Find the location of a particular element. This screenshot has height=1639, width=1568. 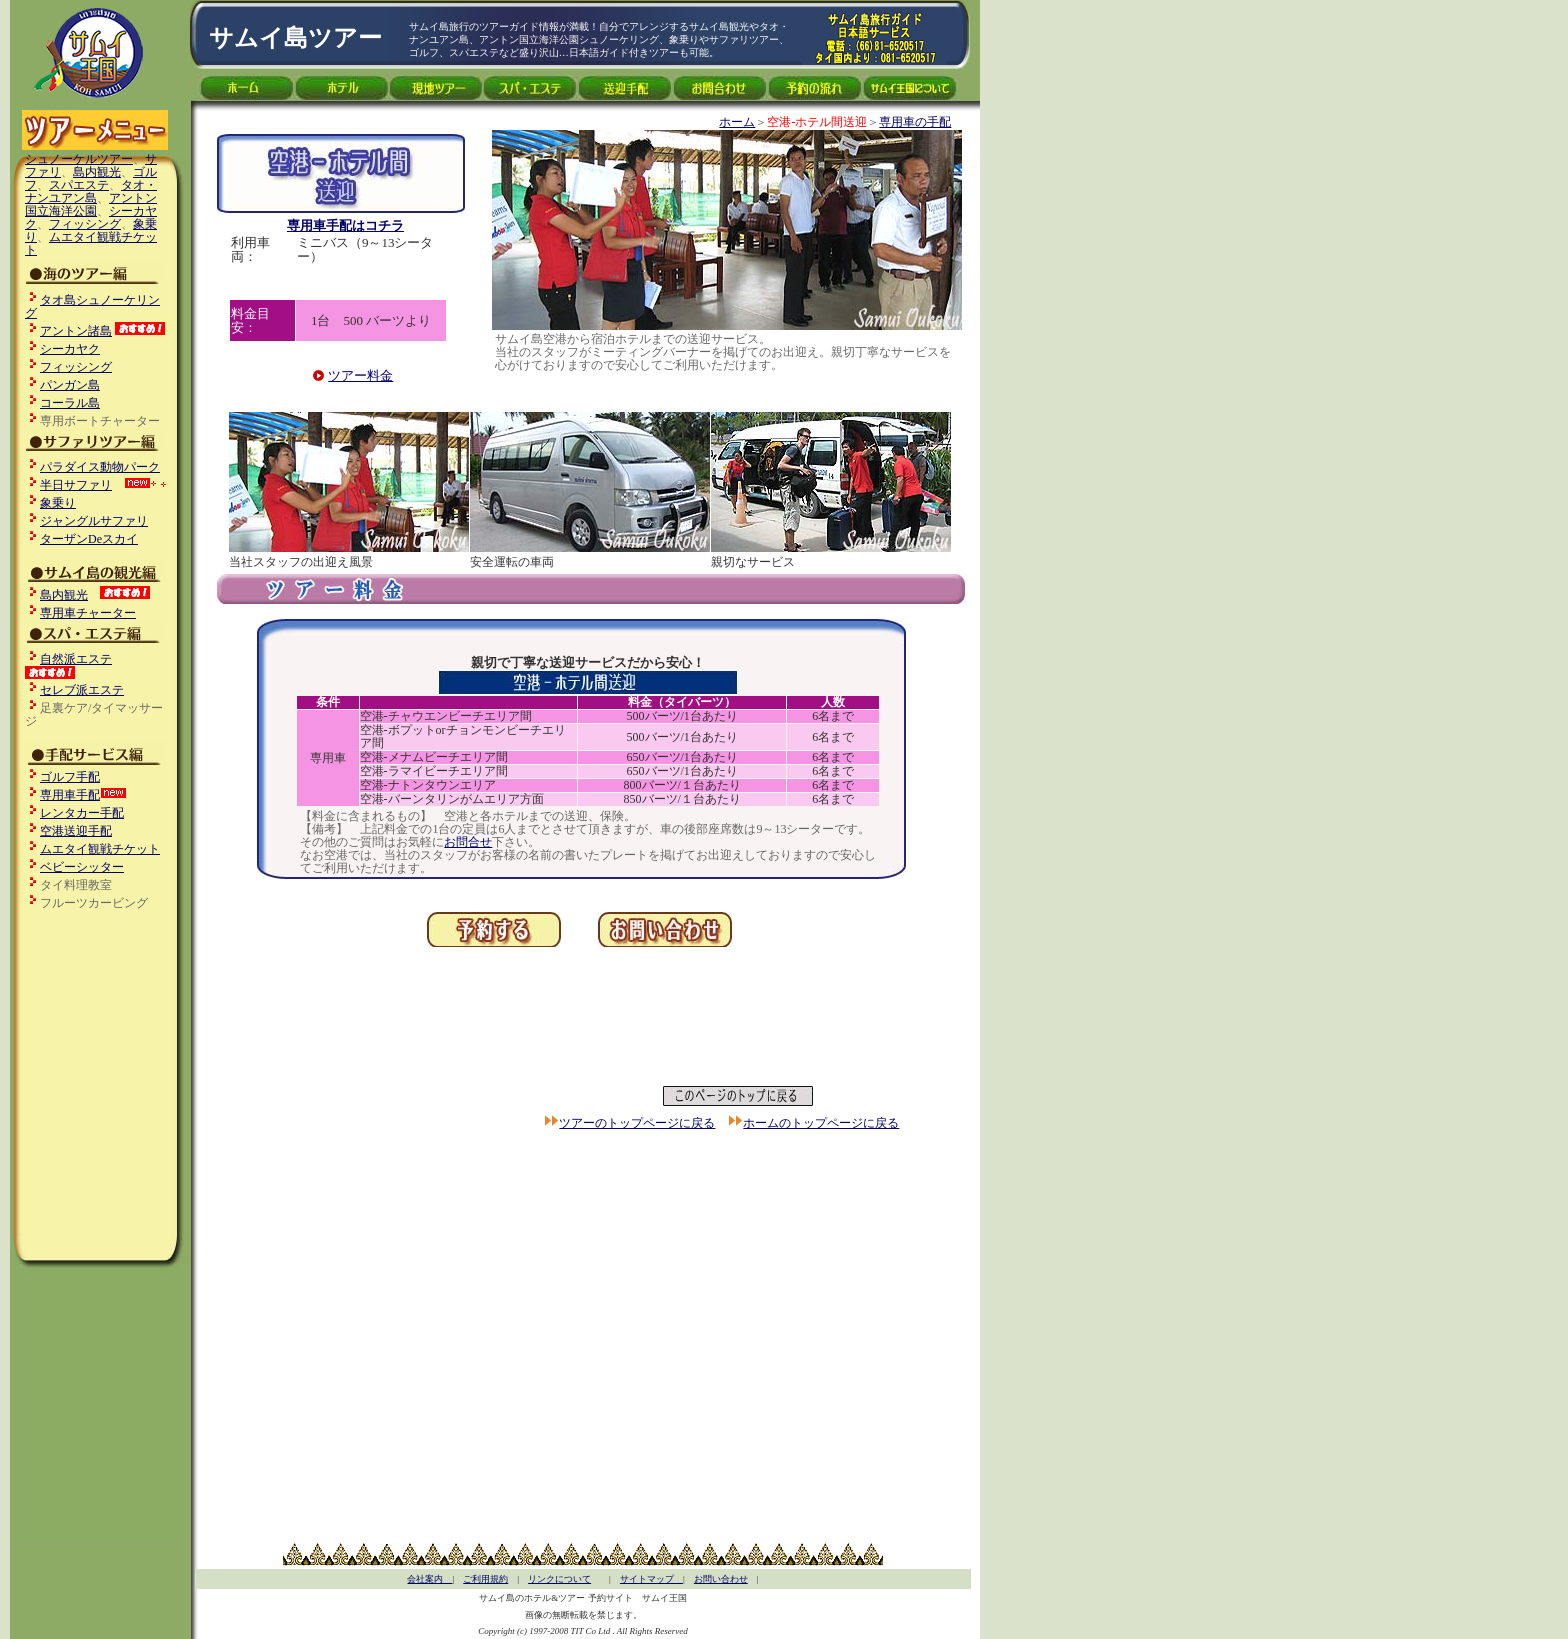

ツアーのトップページに戻る is located at coordinates (637, 1123).